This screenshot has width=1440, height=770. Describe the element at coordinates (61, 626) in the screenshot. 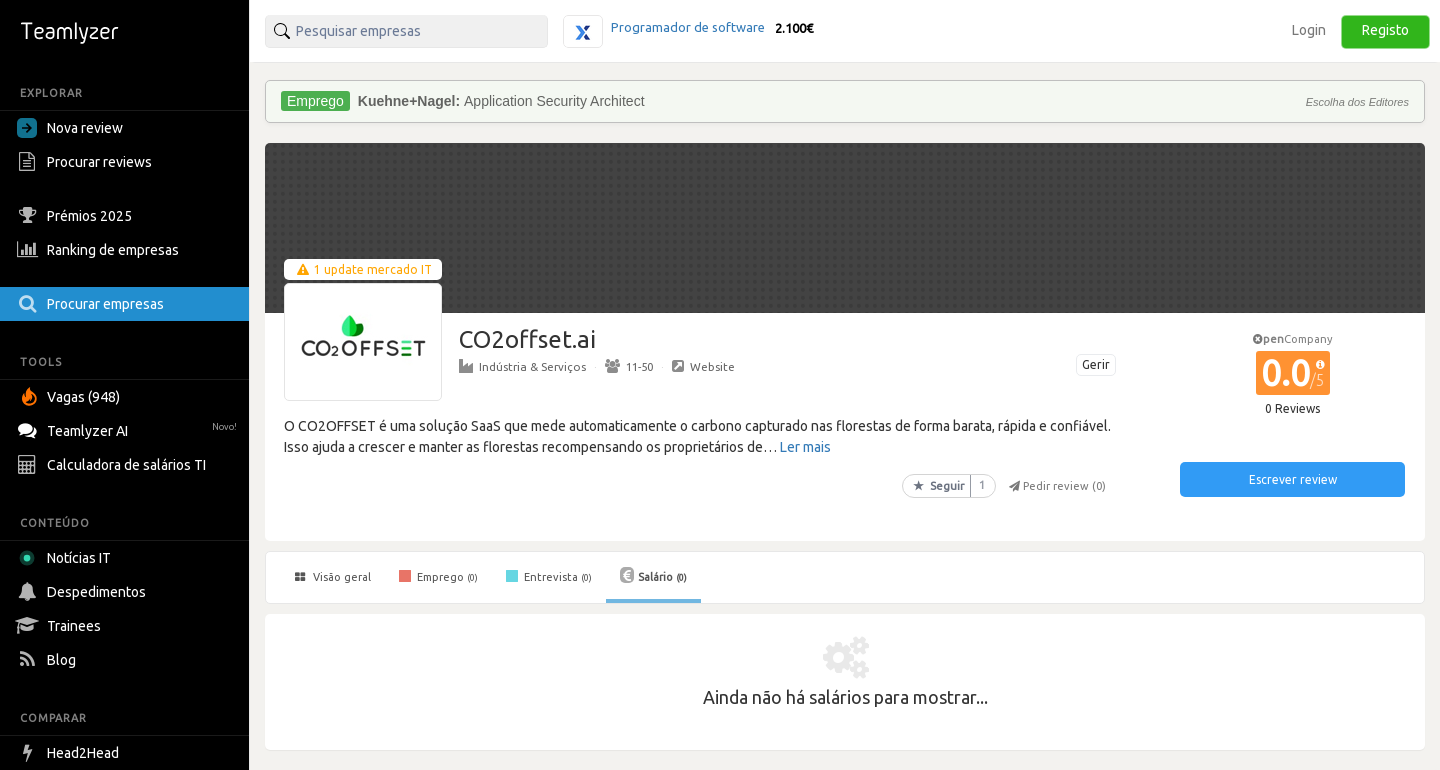

I see `Trainees` at that location.